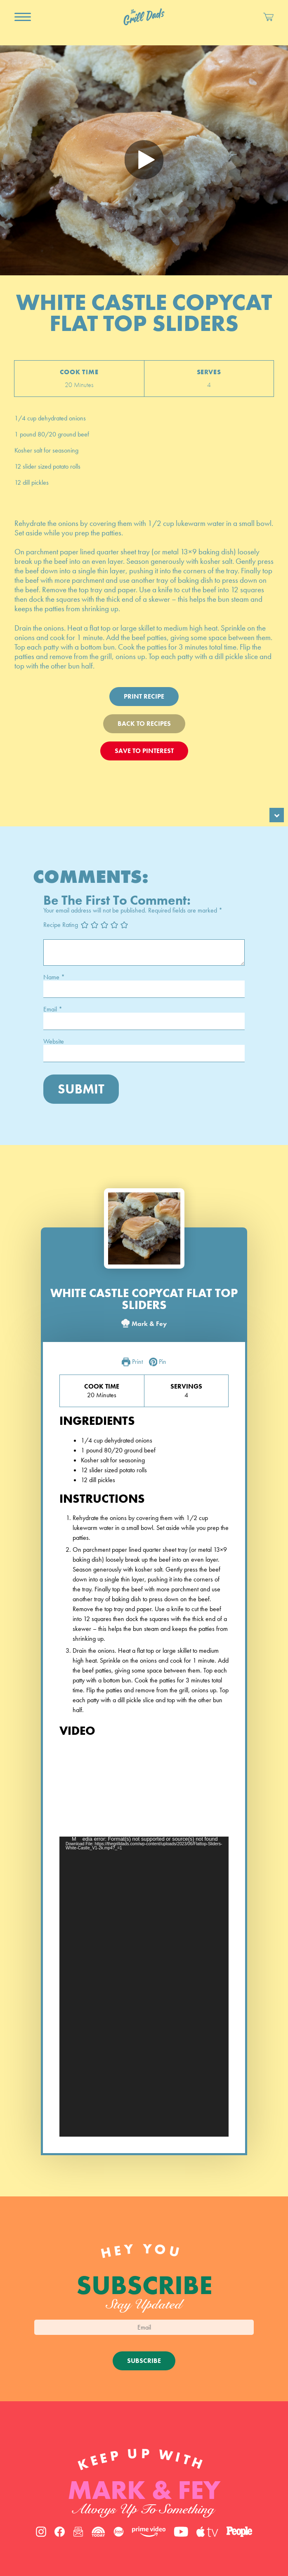  Describe the element at coordinates (132, 1362) in the screenshot. I see `Print` at that location.